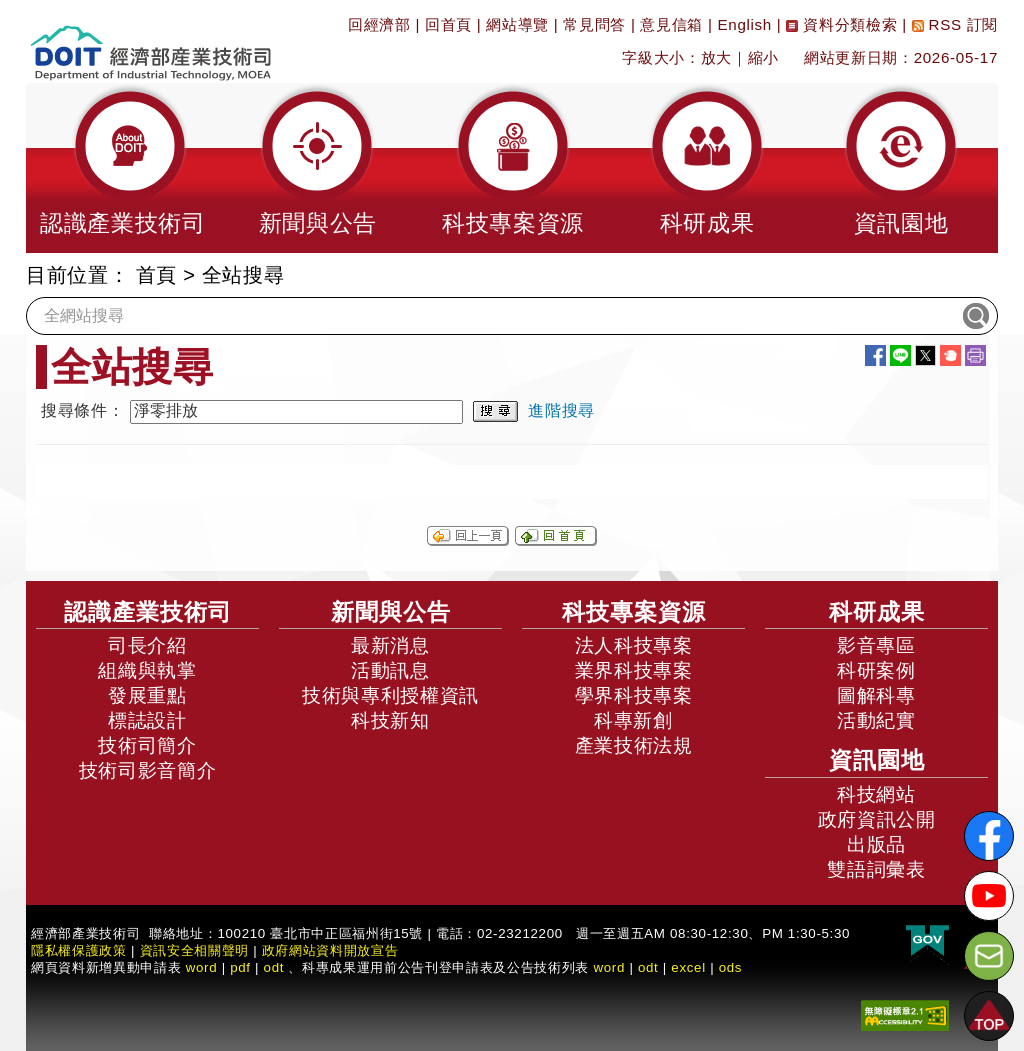  I want to click on 圖解科專, so click(876, 695).